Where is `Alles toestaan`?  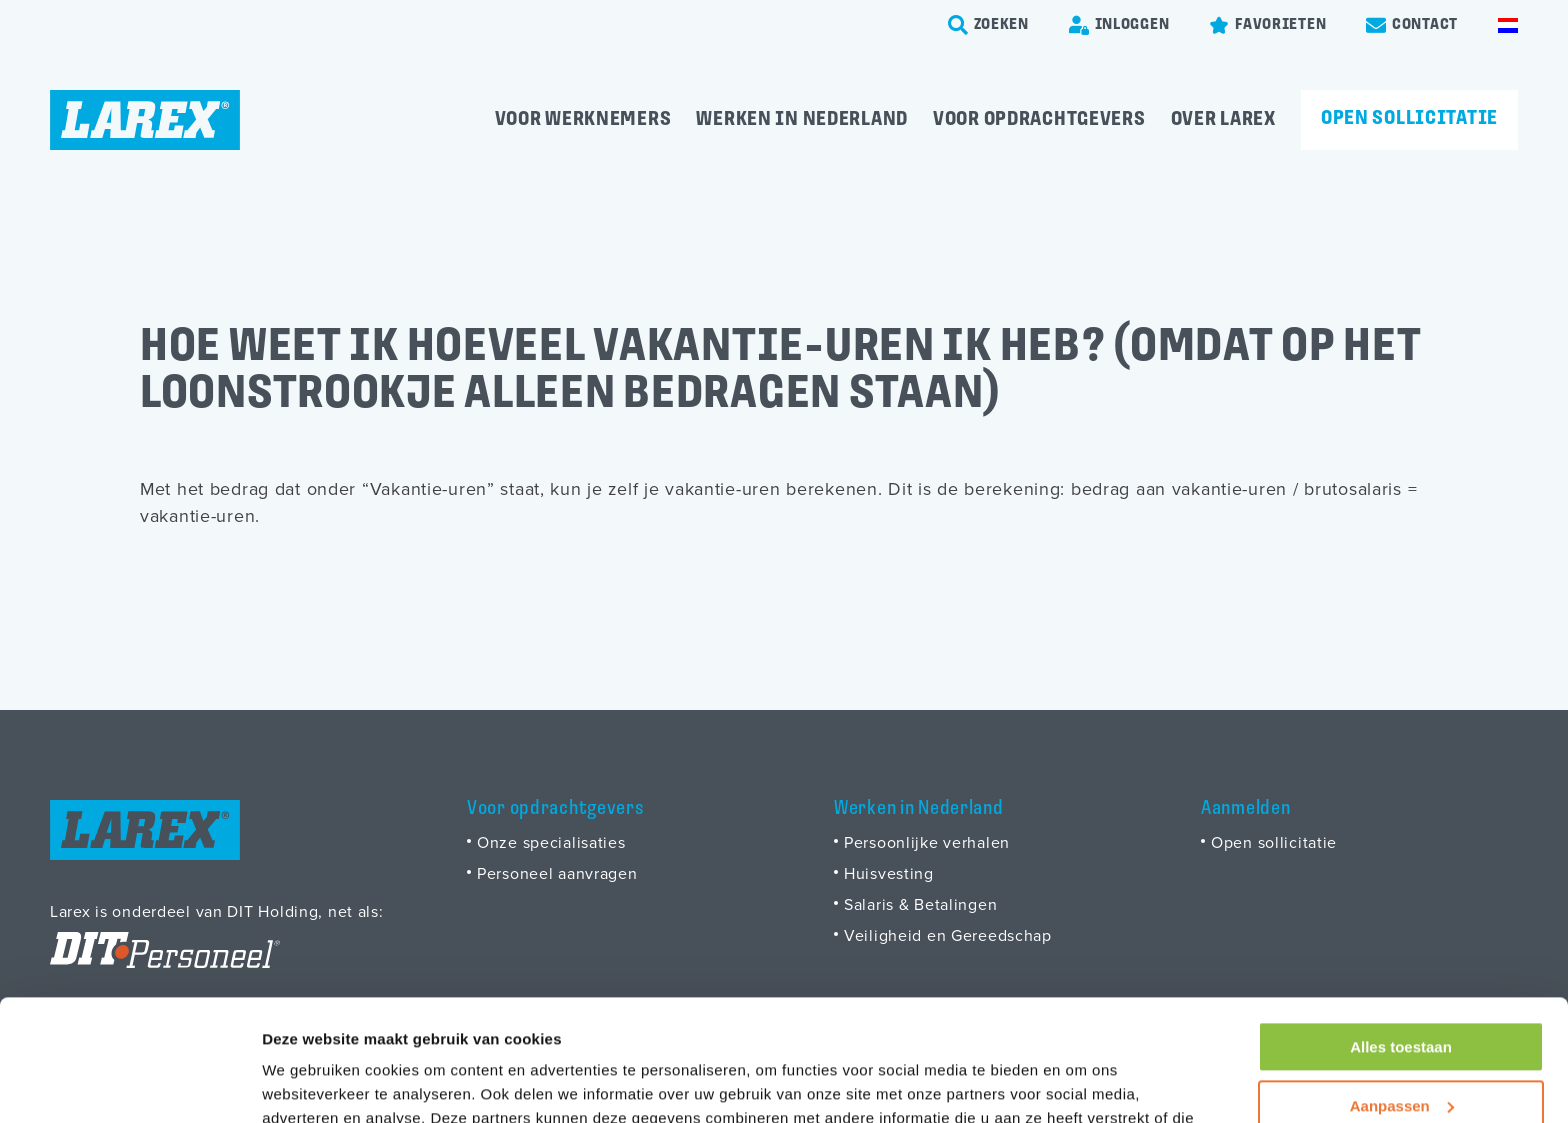
Alles toestaan is located at coordinates (1401, 933).